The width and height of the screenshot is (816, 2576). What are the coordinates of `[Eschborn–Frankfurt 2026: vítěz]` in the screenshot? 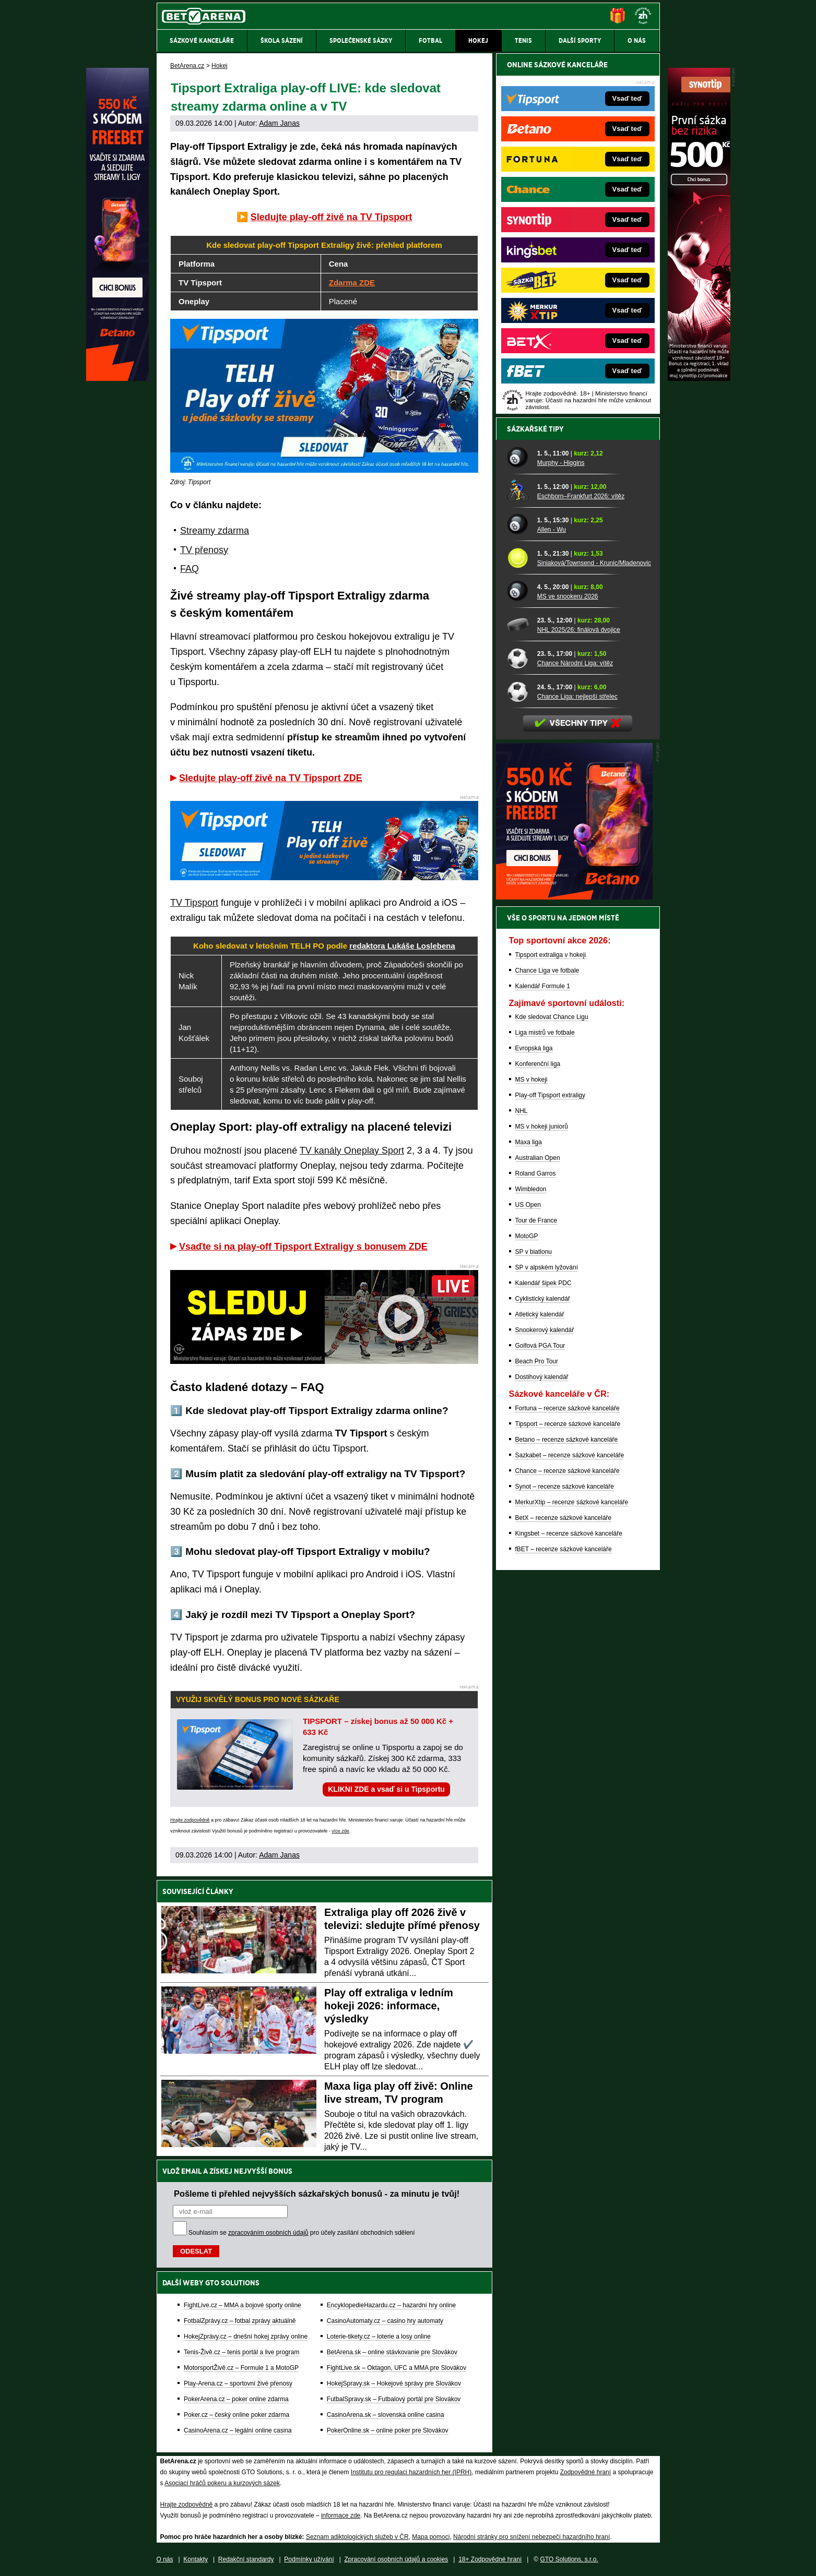 It's located at (518, 491).